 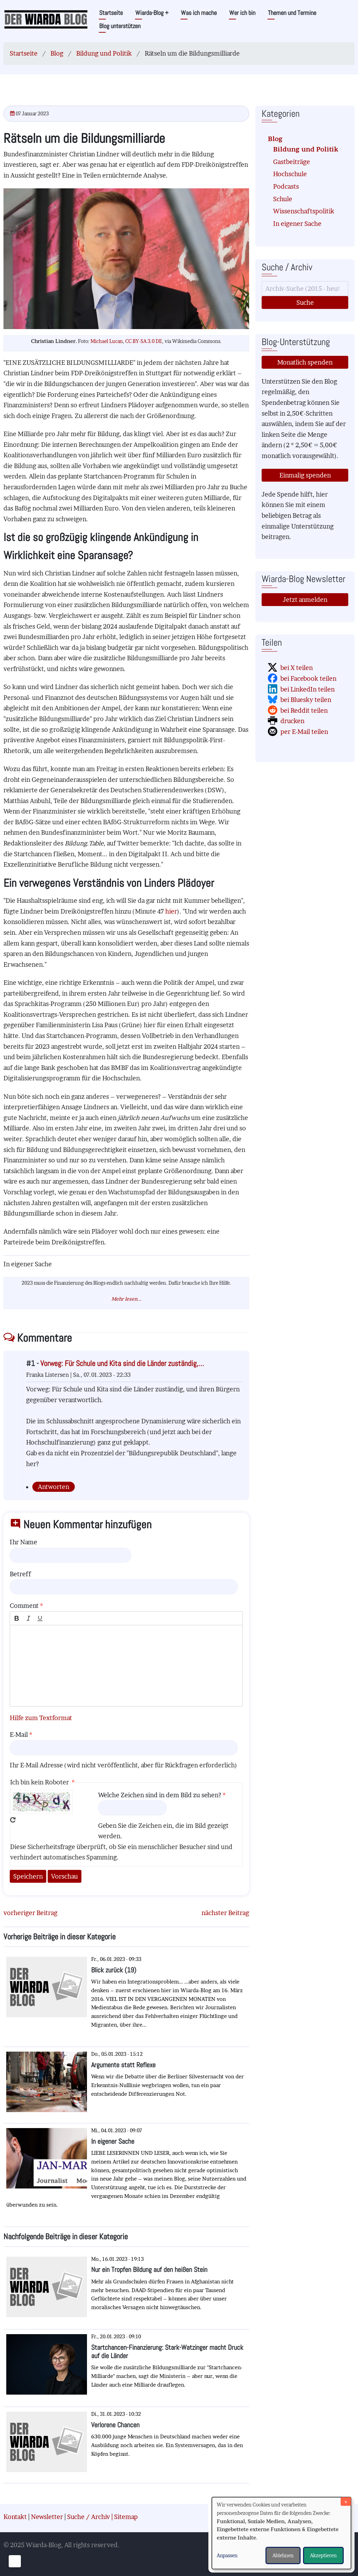 I want to click on Neues Captcha erzeugen, so click(x=13, y=1820).